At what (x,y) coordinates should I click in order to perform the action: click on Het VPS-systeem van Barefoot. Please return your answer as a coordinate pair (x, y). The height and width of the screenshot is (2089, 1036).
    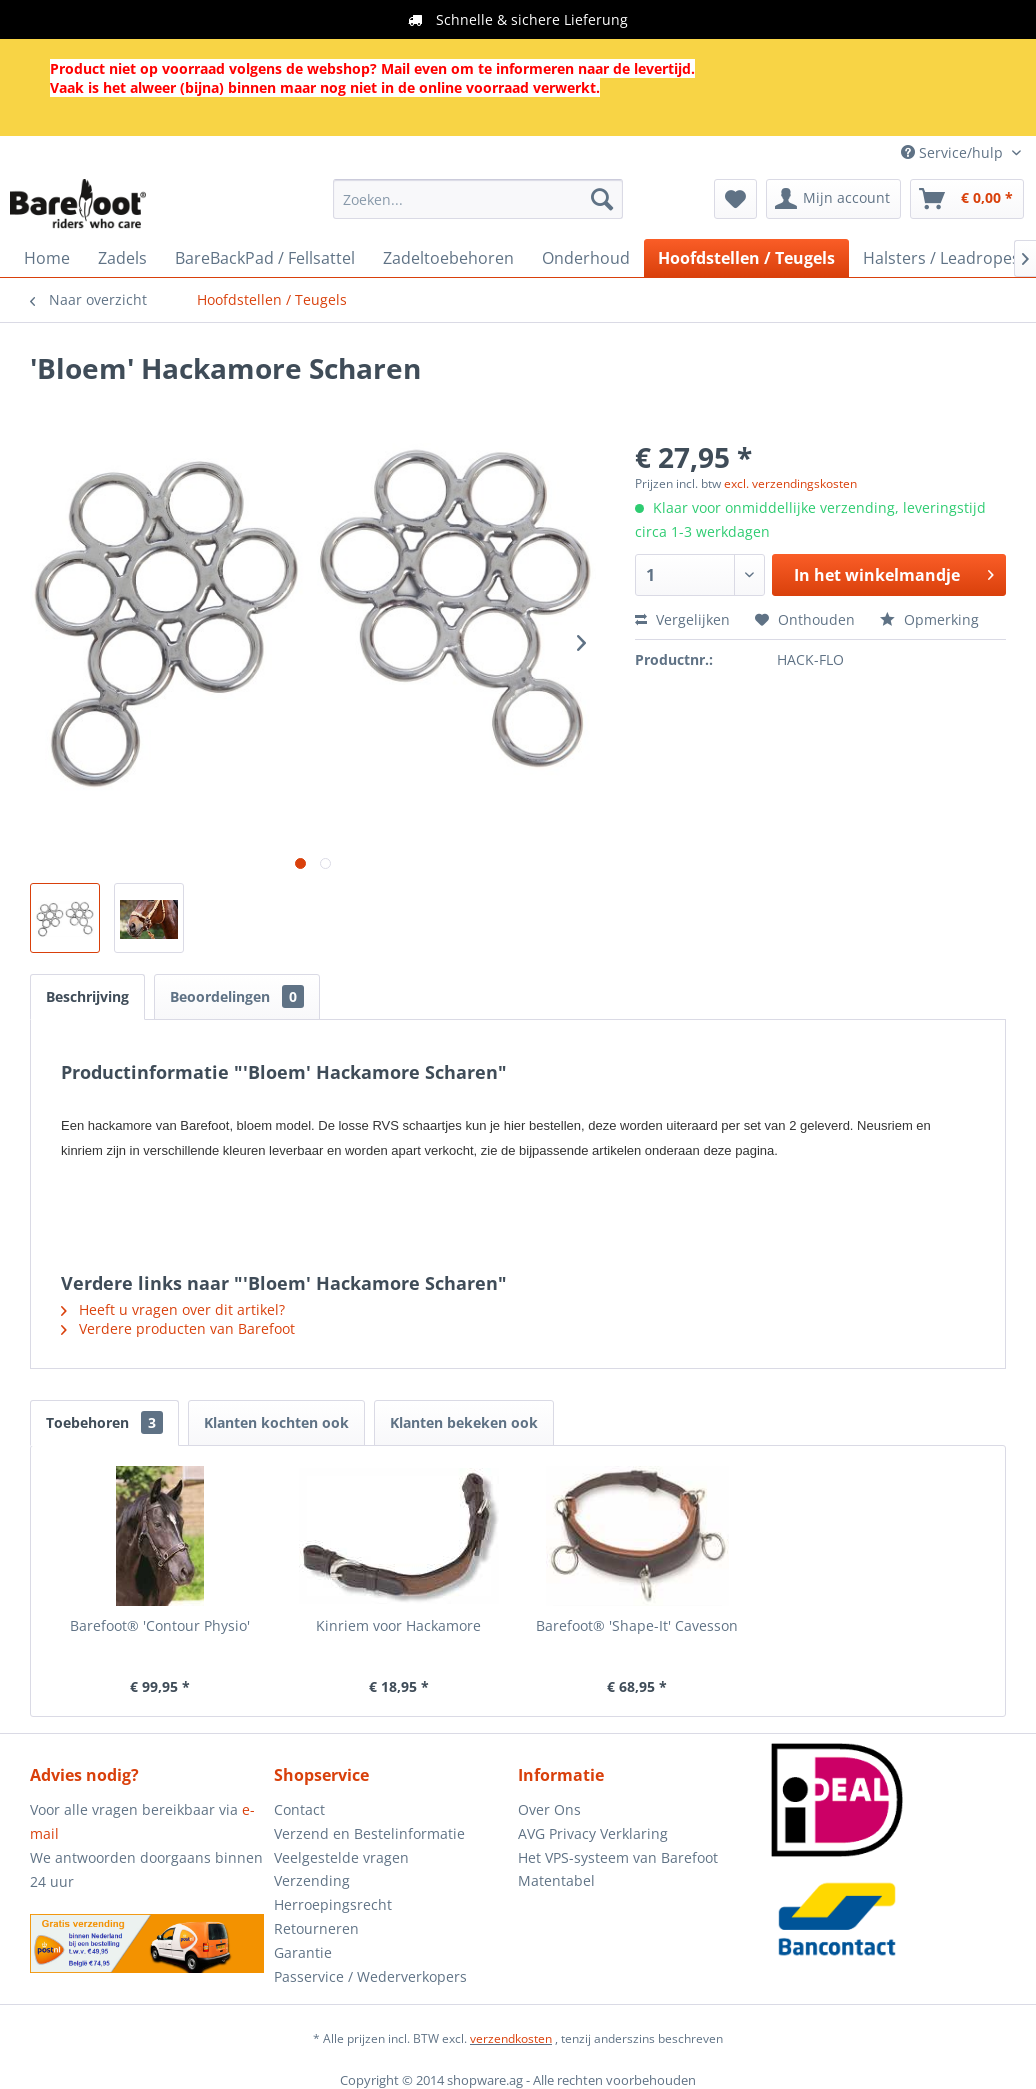
    Looking at the image, I should click on (618, 1857).